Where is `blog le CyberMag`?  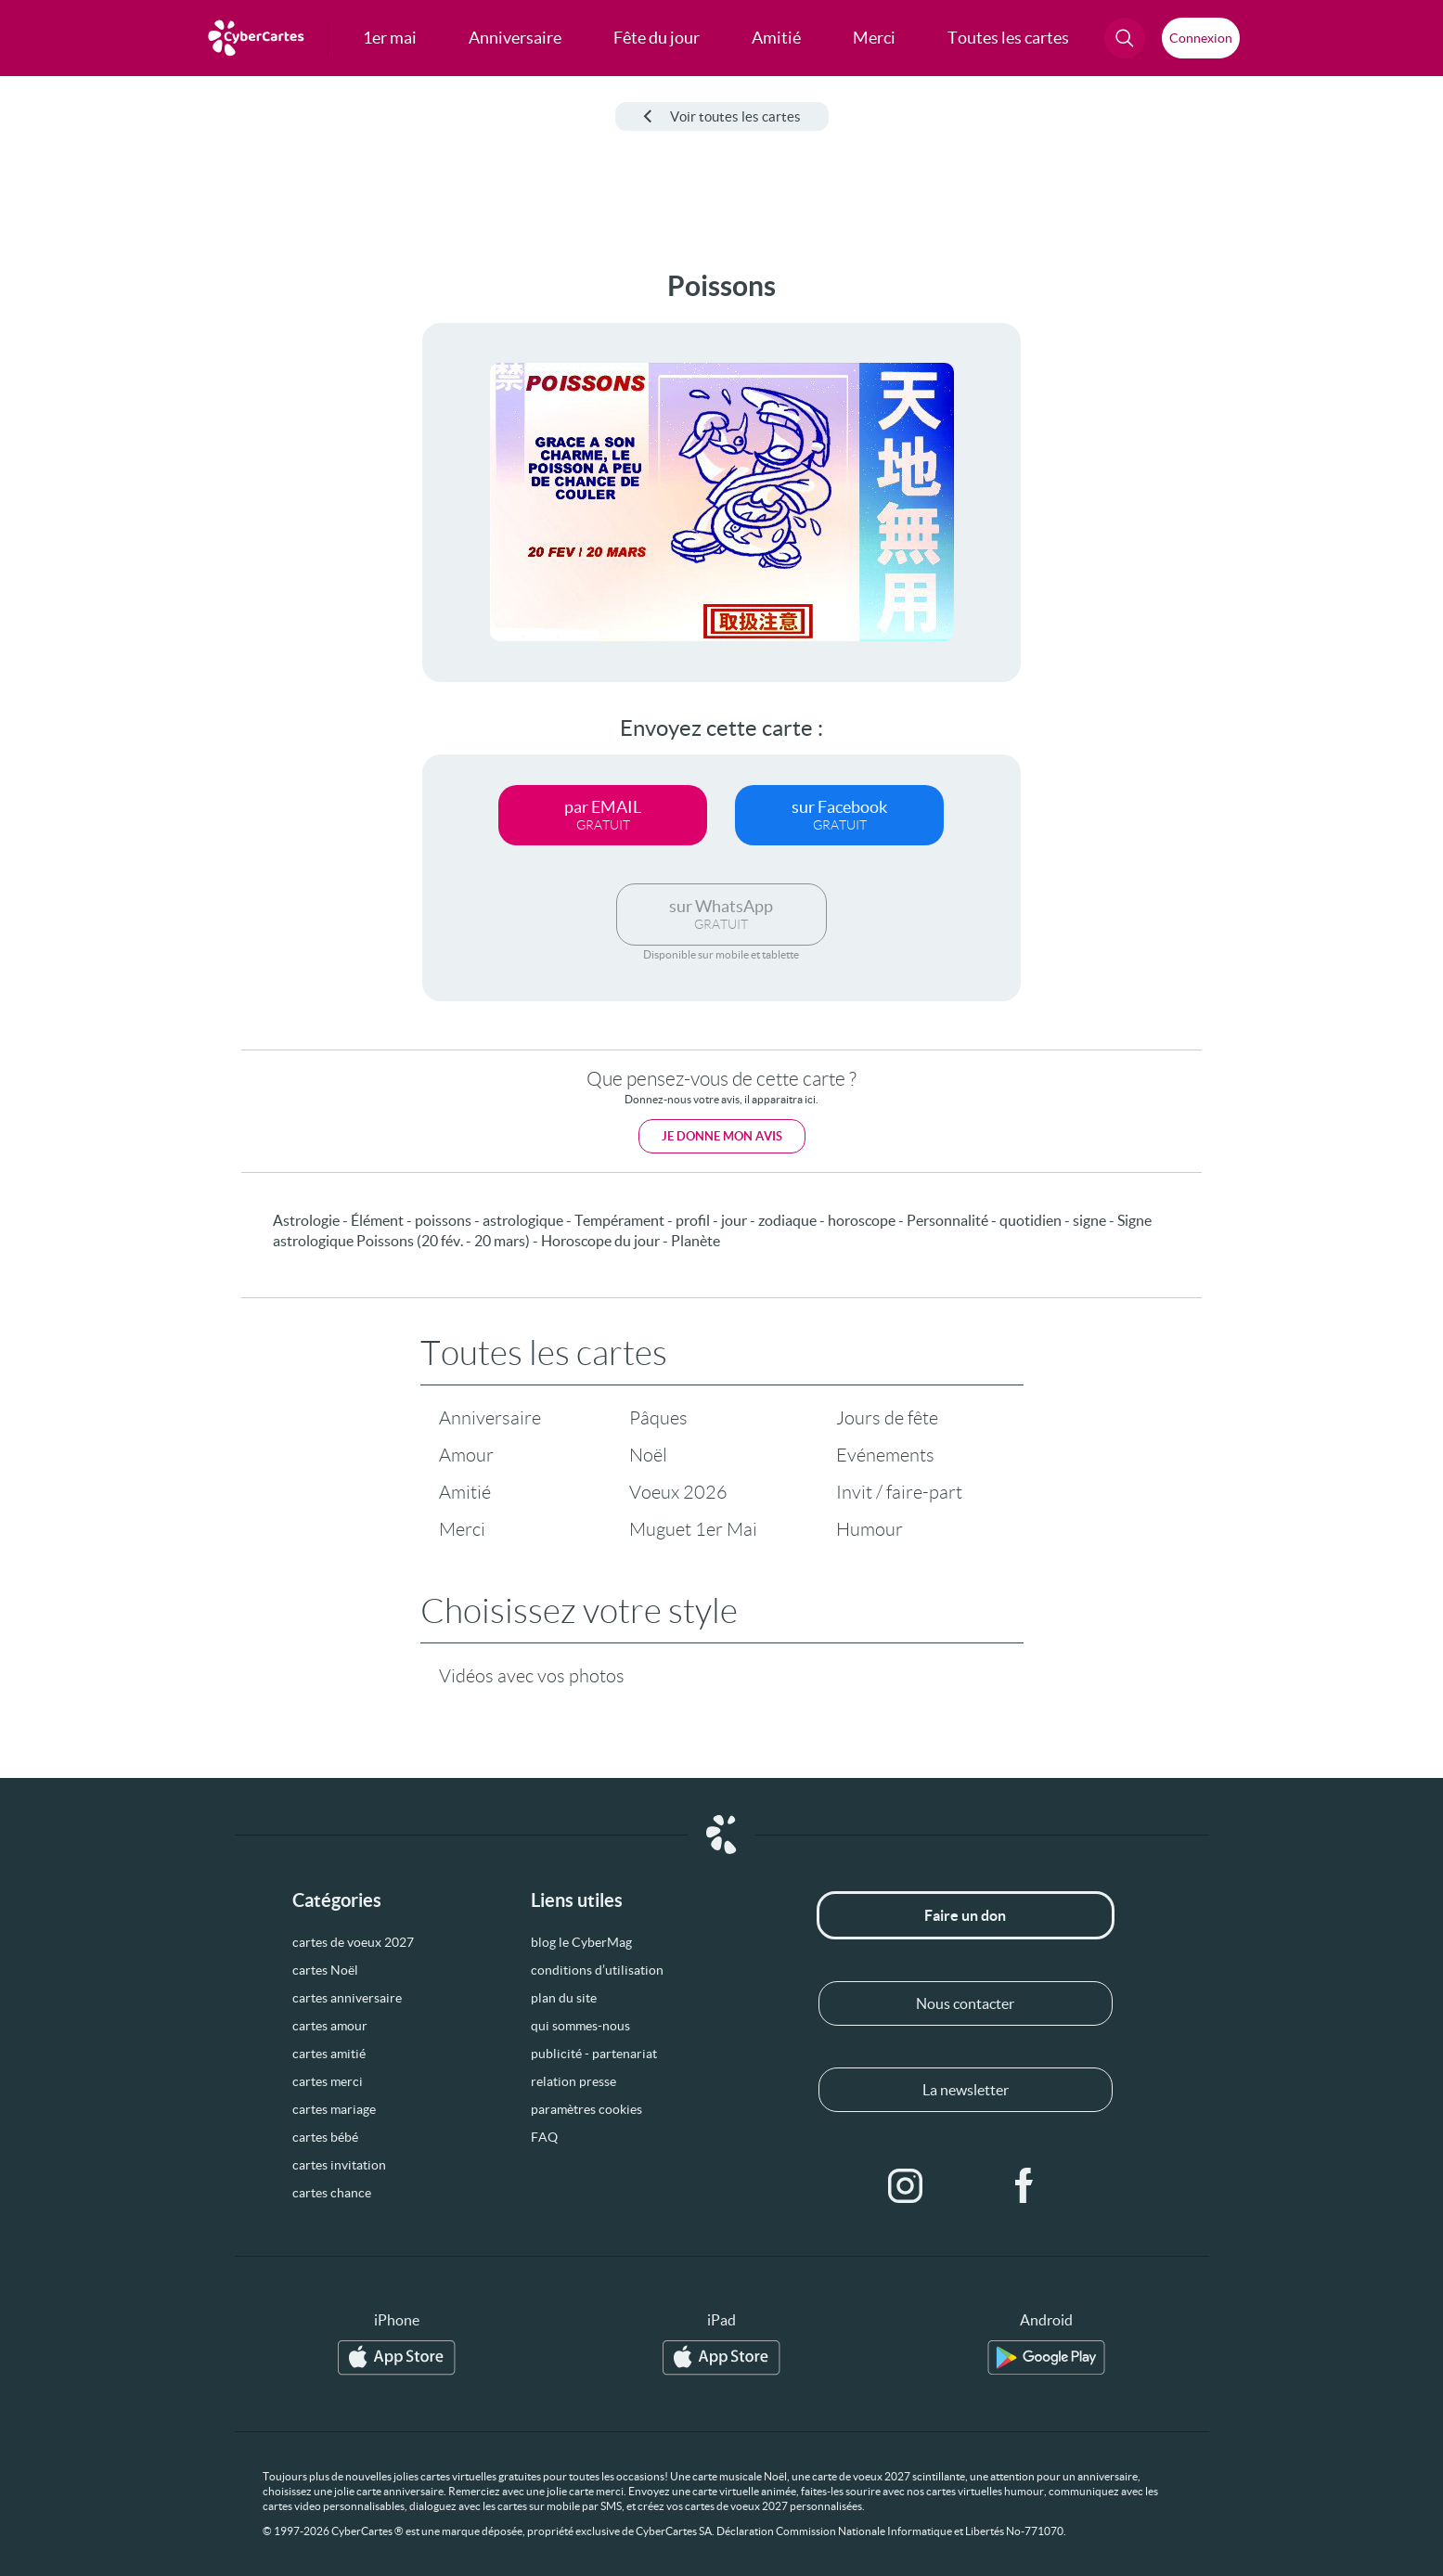 blog le CyberMag is located at coordinates (581, 1942).